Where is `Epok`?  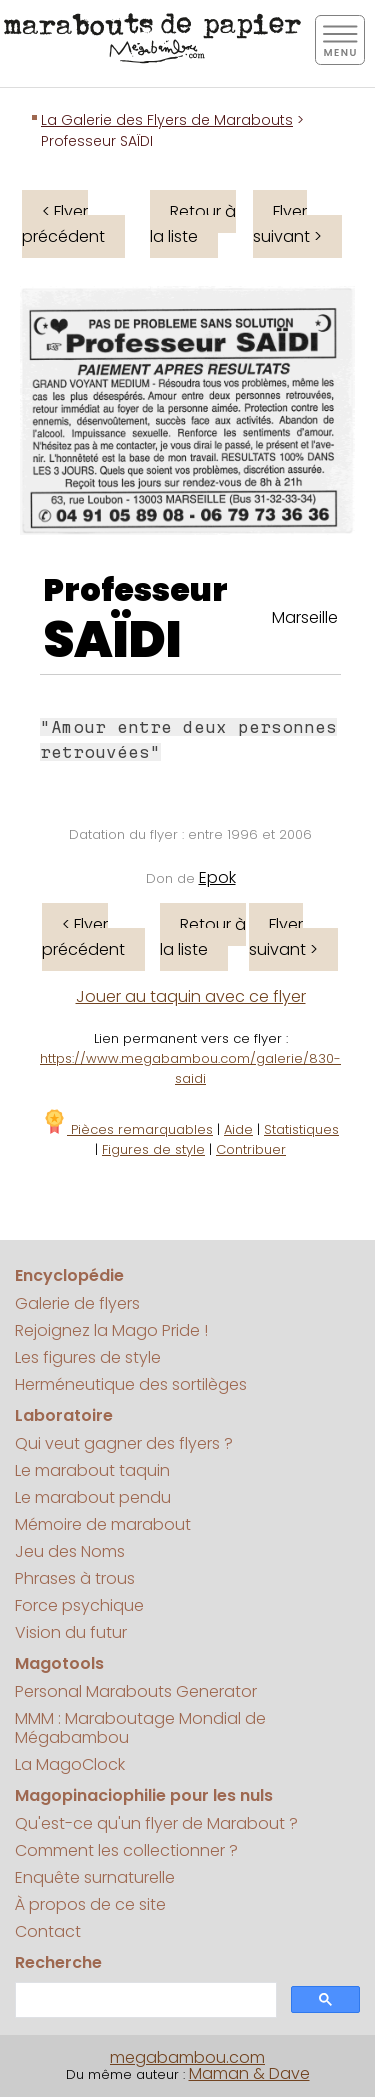
Epok is located at coordinates (217, 877).